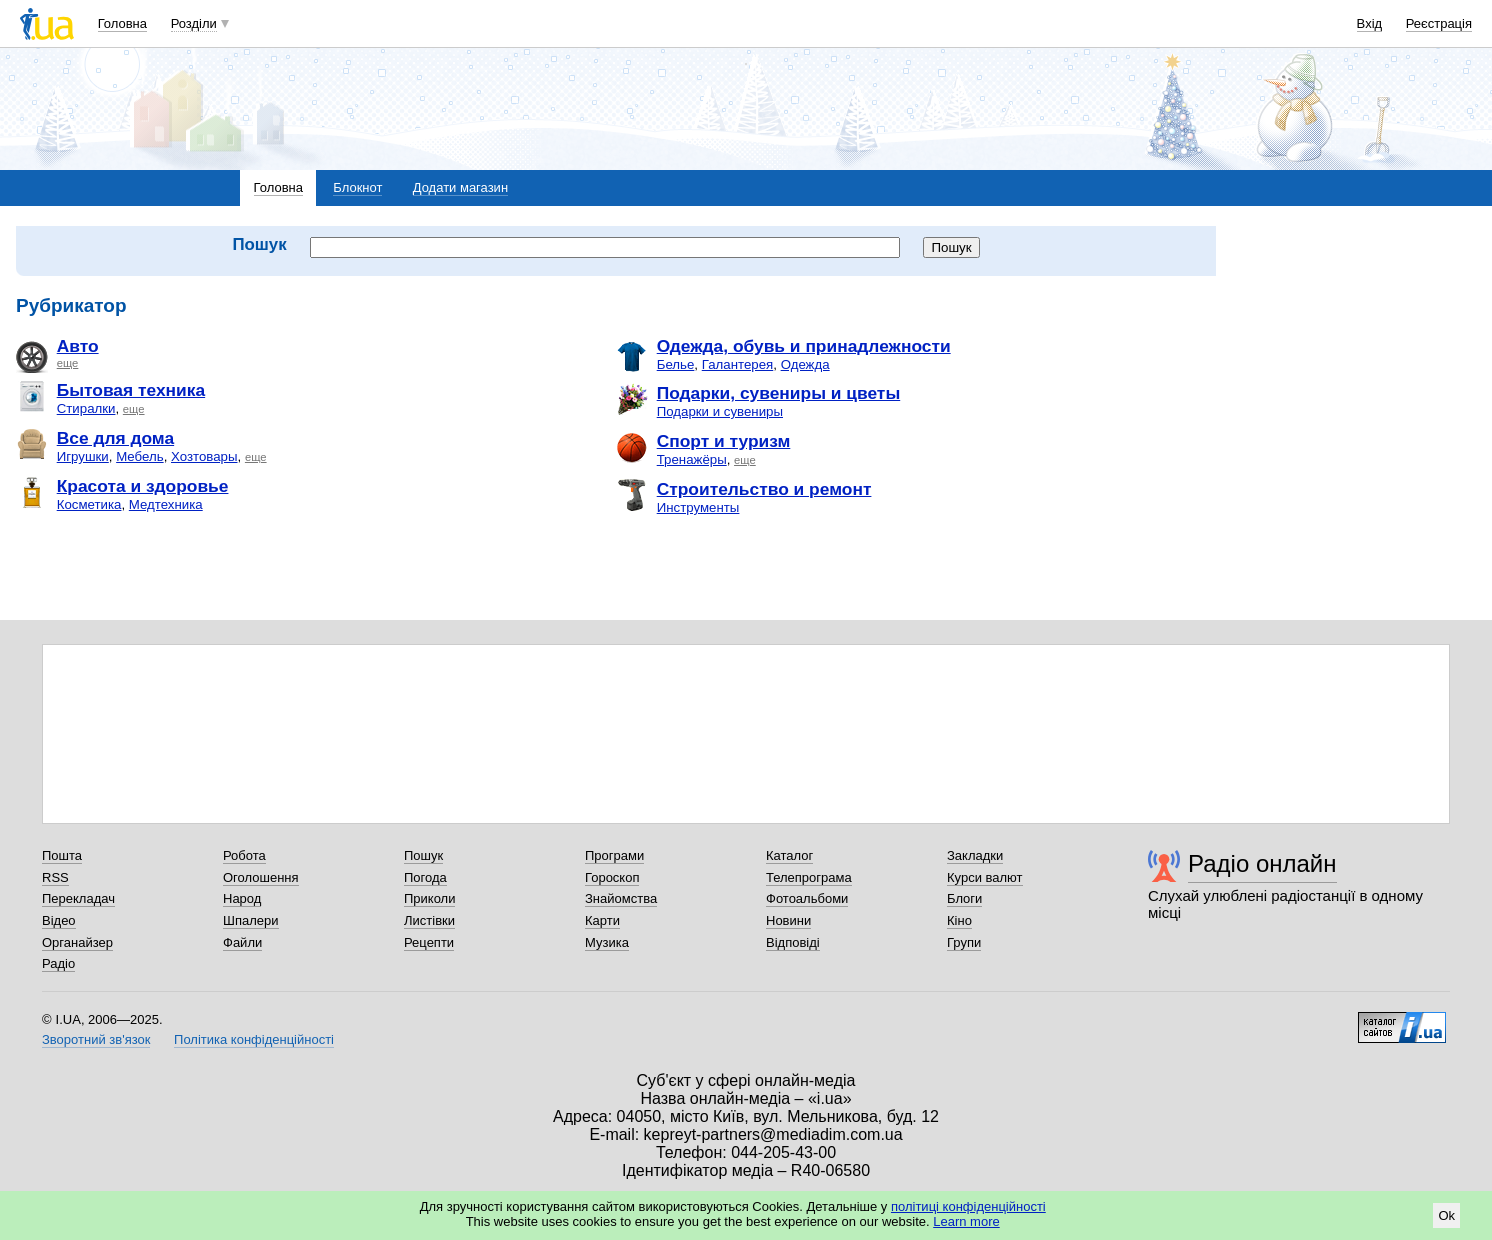 This screenshot has width=1492, height=1240. What do you see at coordinates (975, 855) in the screenshot?
I see `Закладки` at bounding box center [975, 855].